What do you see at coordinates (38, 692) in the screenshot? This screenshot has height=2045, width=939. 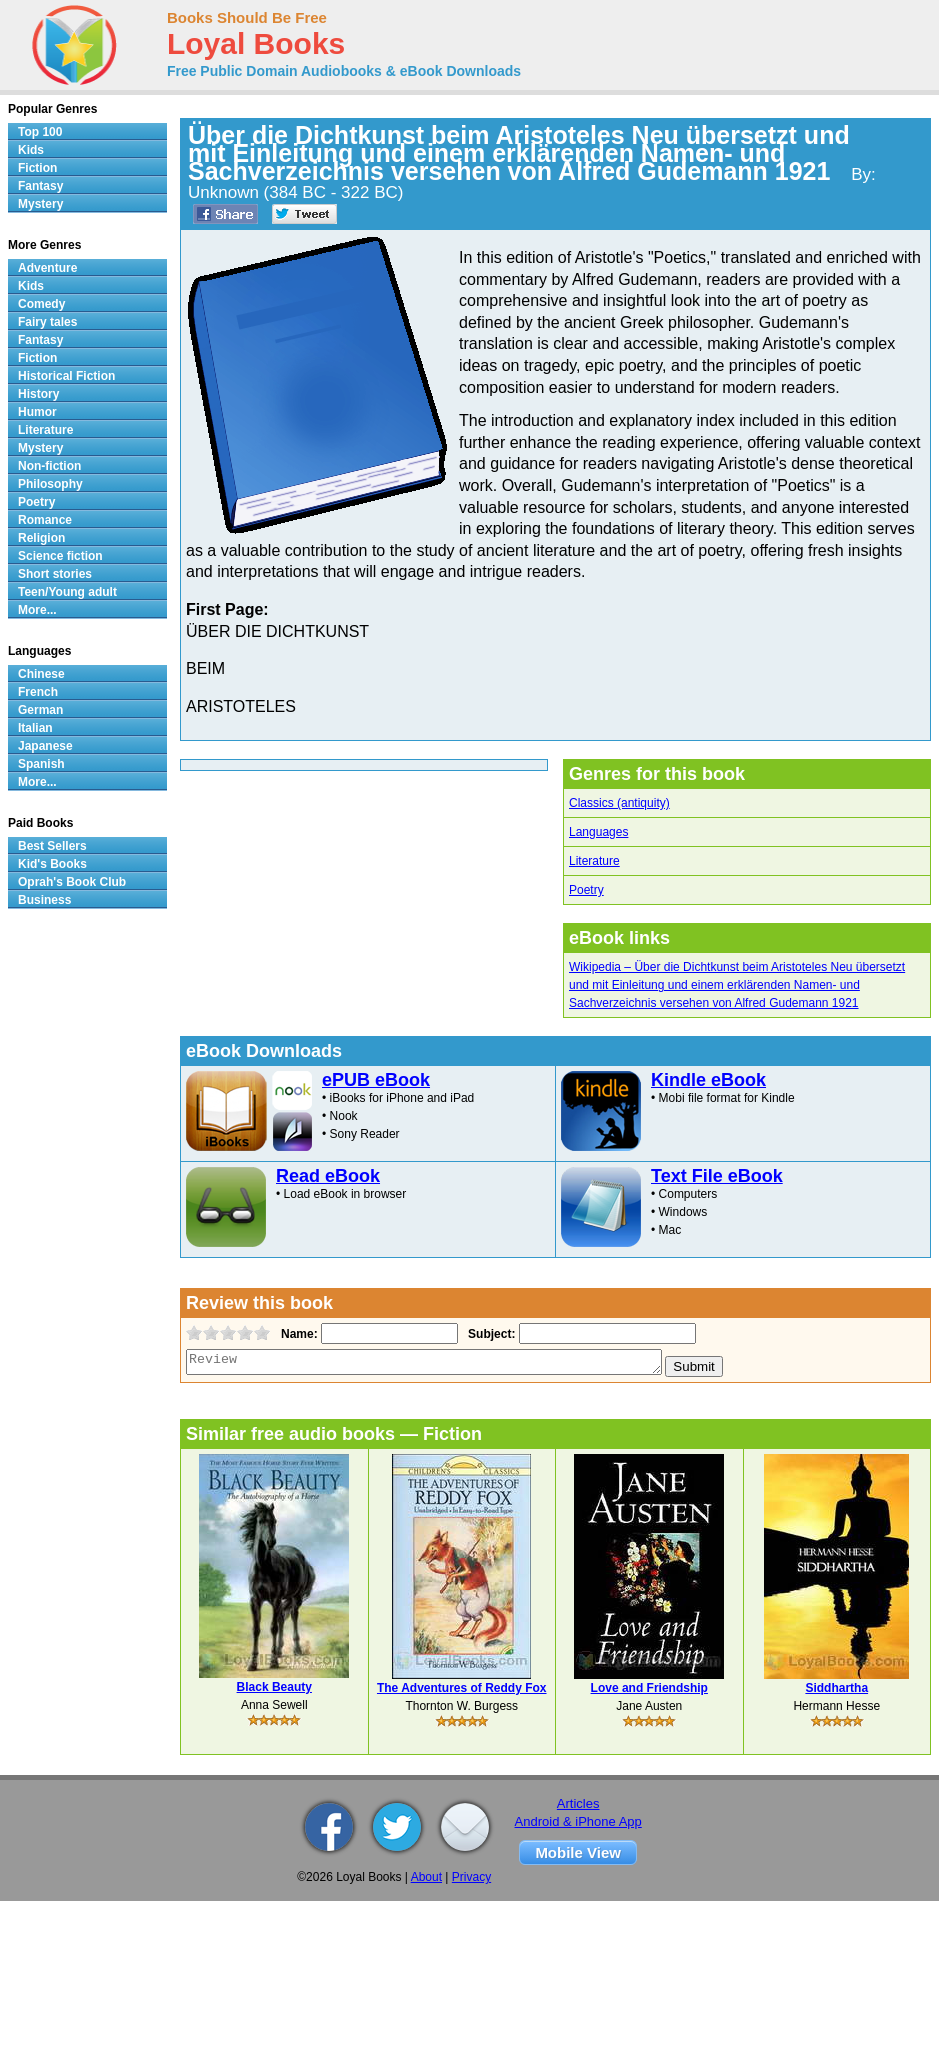 I see `French` at bounding box center [38, 692].